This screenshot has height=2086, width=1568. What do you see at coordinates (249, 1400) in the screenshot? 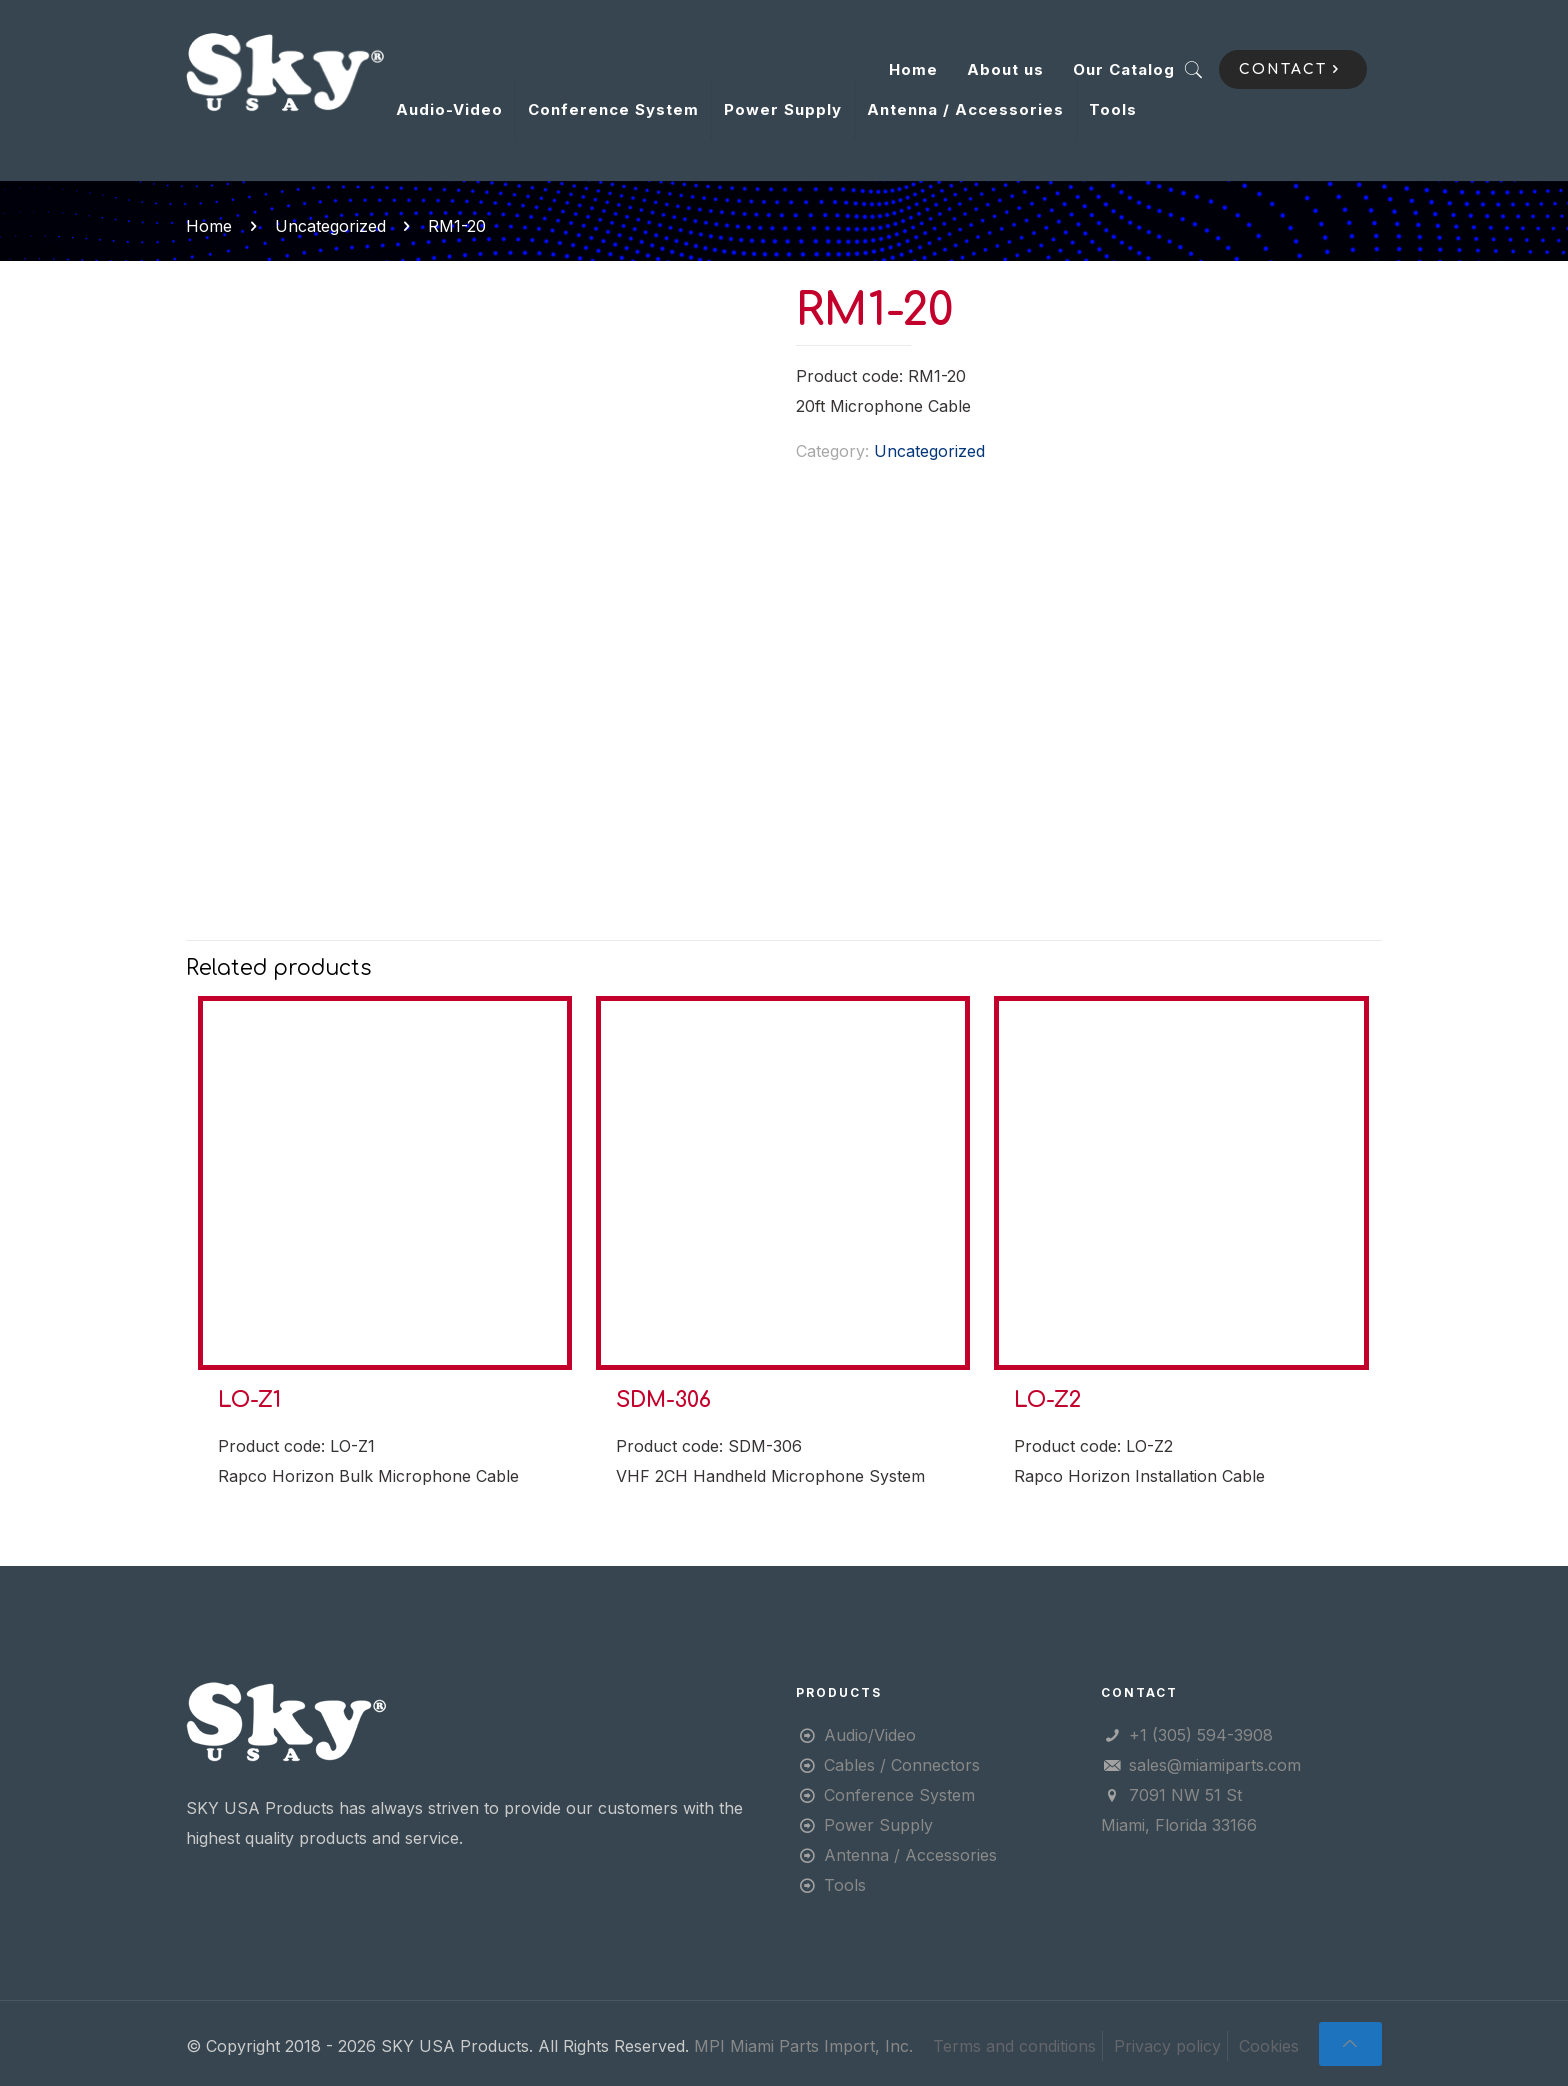
I see `LO-Z1` at bounding box center [249, 1400].